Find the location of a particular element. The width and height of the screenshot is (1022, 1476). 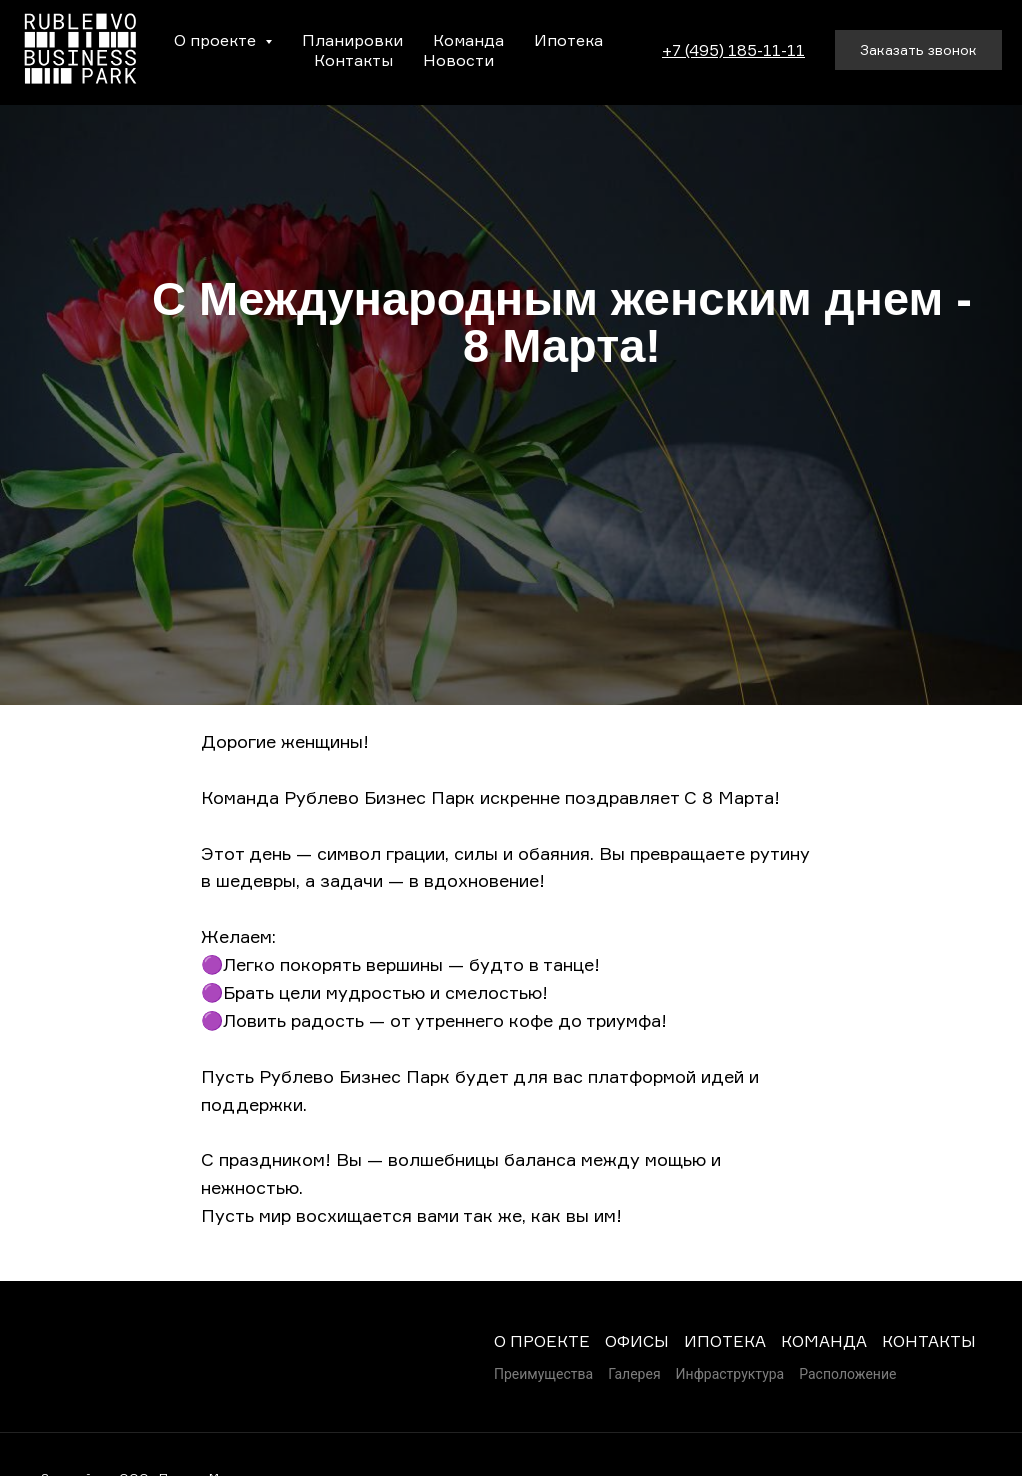

[button] is located at coordinates (918, 50).